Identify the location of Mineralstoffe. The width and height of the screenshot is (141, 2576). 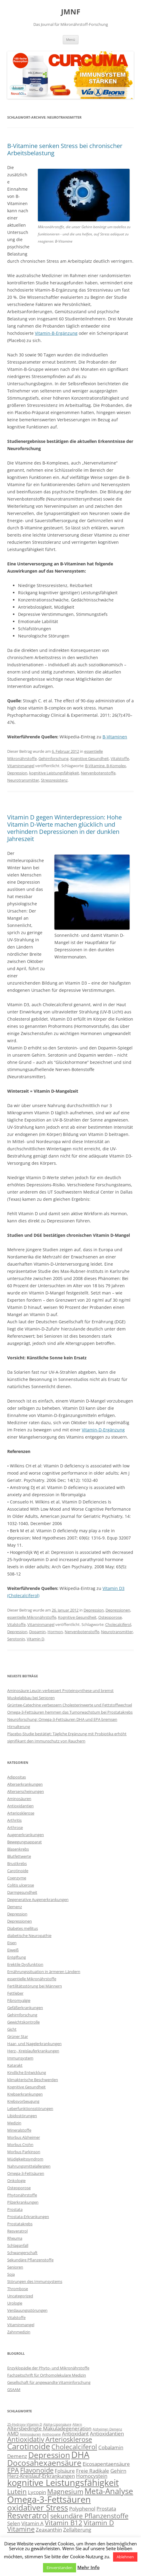
(19, 2130).